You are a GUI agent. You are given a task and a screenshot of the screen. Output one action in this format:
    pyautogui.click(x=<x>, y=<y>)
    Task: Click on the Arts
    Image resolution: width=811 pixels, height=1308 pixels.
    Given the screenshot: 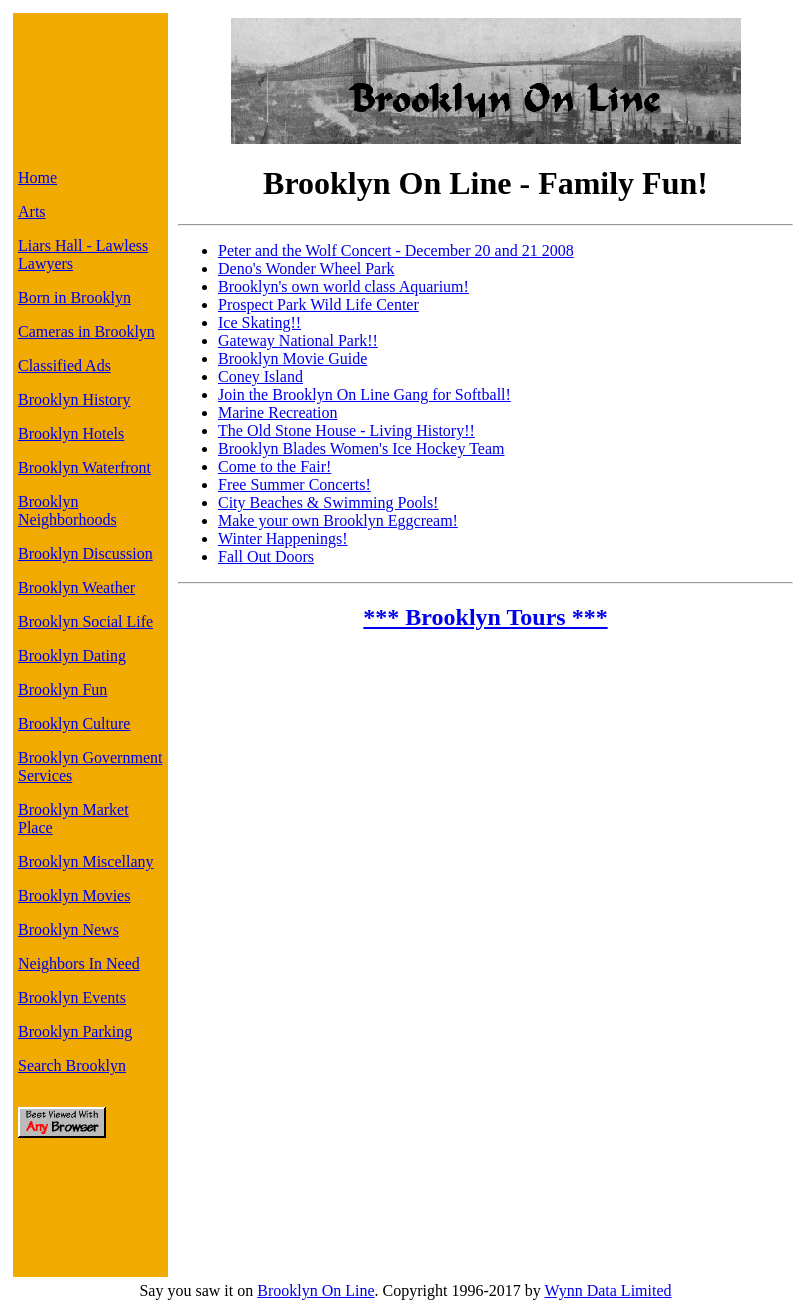 What is the action you would take?
    pyautogui.click(x=32, y=211)
    